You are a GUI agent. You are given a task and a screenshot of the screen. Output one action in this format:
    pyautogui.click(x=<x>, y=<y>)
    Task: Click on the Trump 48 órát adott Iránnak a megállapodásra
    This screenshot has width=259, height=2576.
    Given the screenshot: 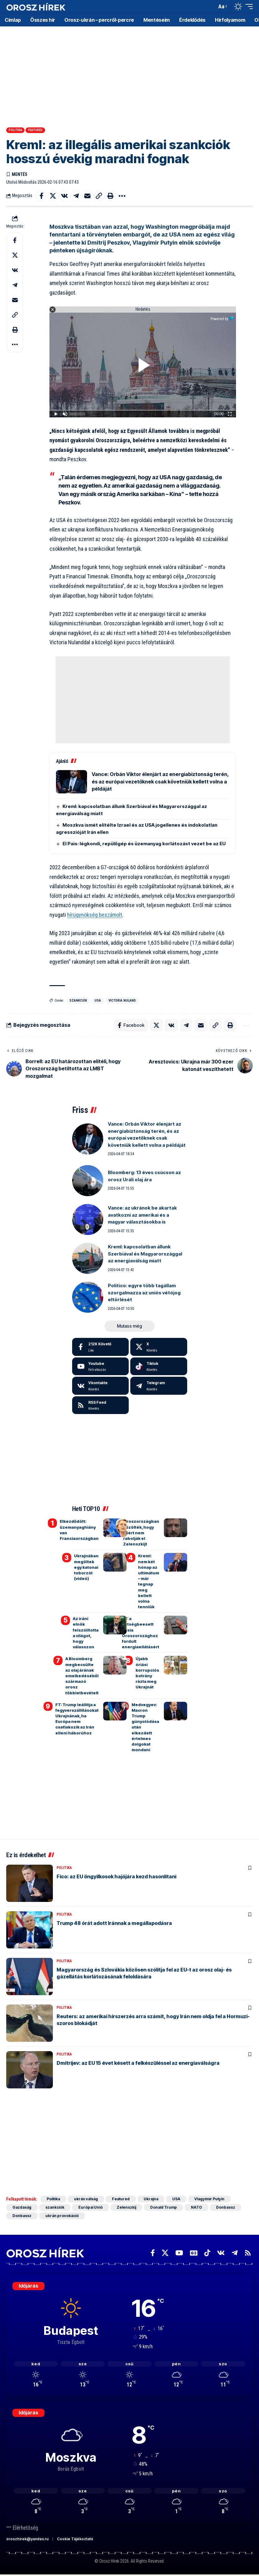 What is the action you would take?
    pyautogui.click(x=114, y=1923)
    